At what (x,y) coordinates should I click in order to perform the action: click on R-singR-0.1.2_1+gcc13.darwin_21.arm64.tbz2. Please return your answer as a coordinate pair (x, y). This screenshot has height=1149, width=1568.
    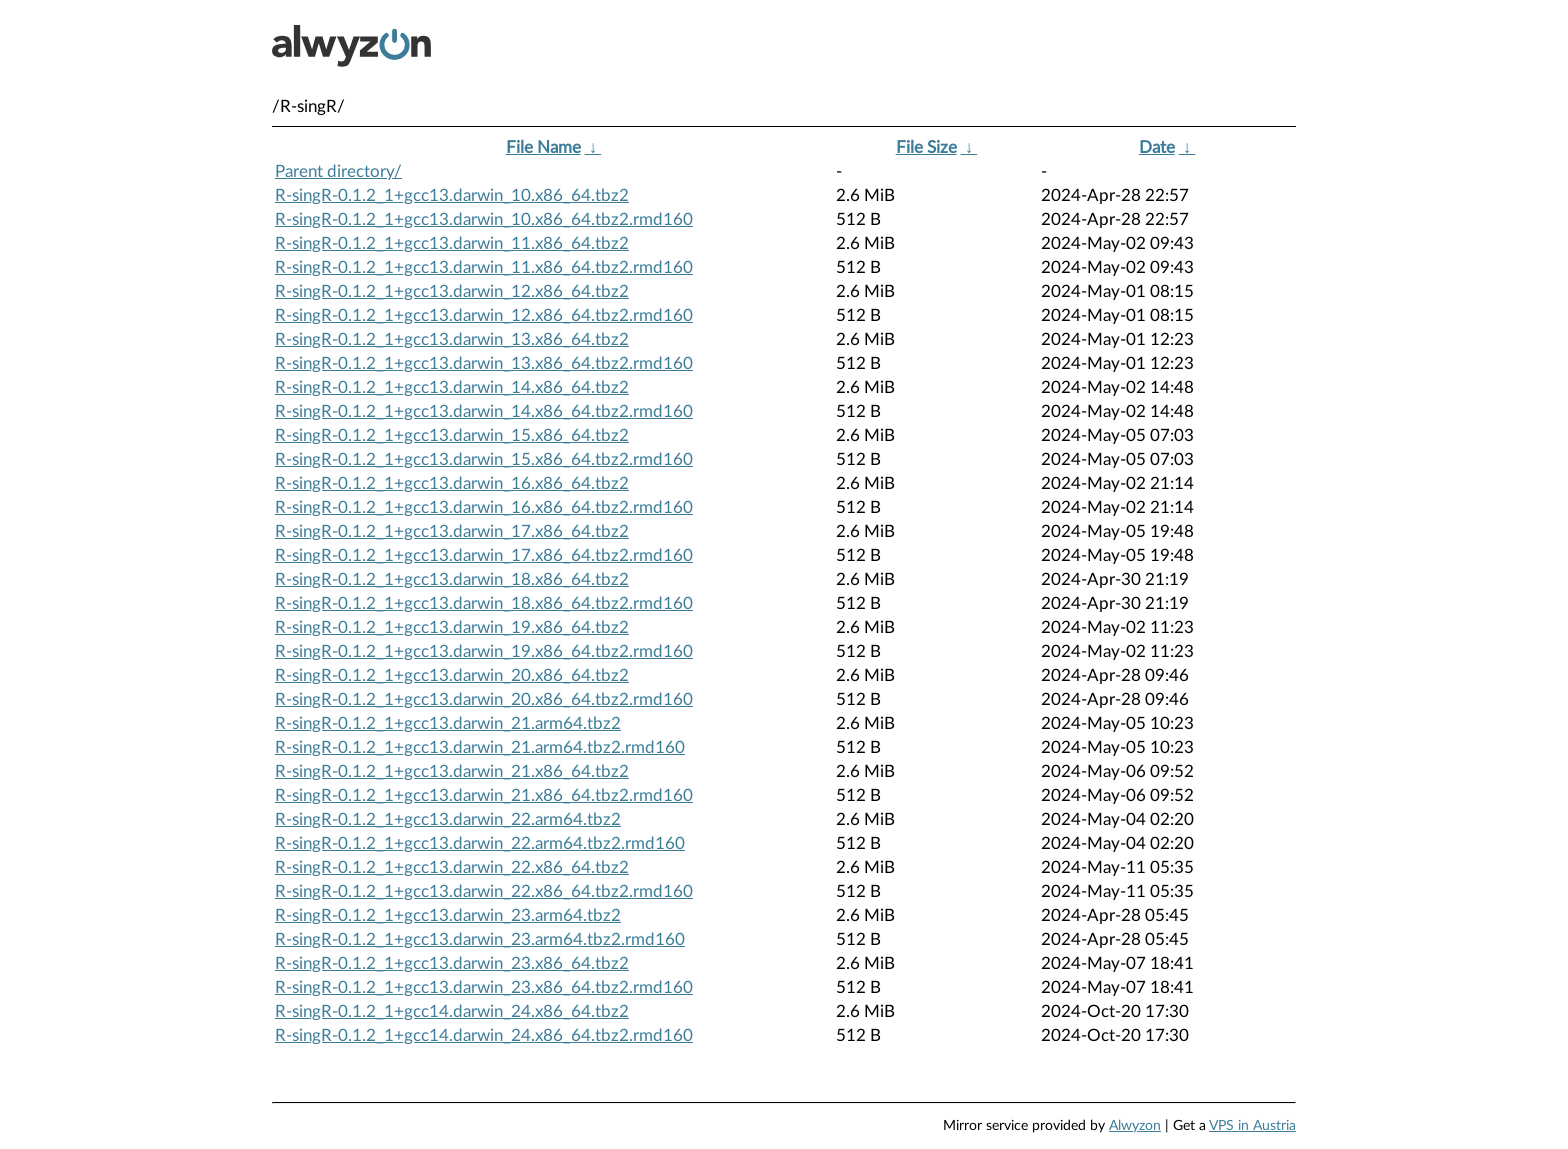
    Looking at the image, I should click on (448, 723).